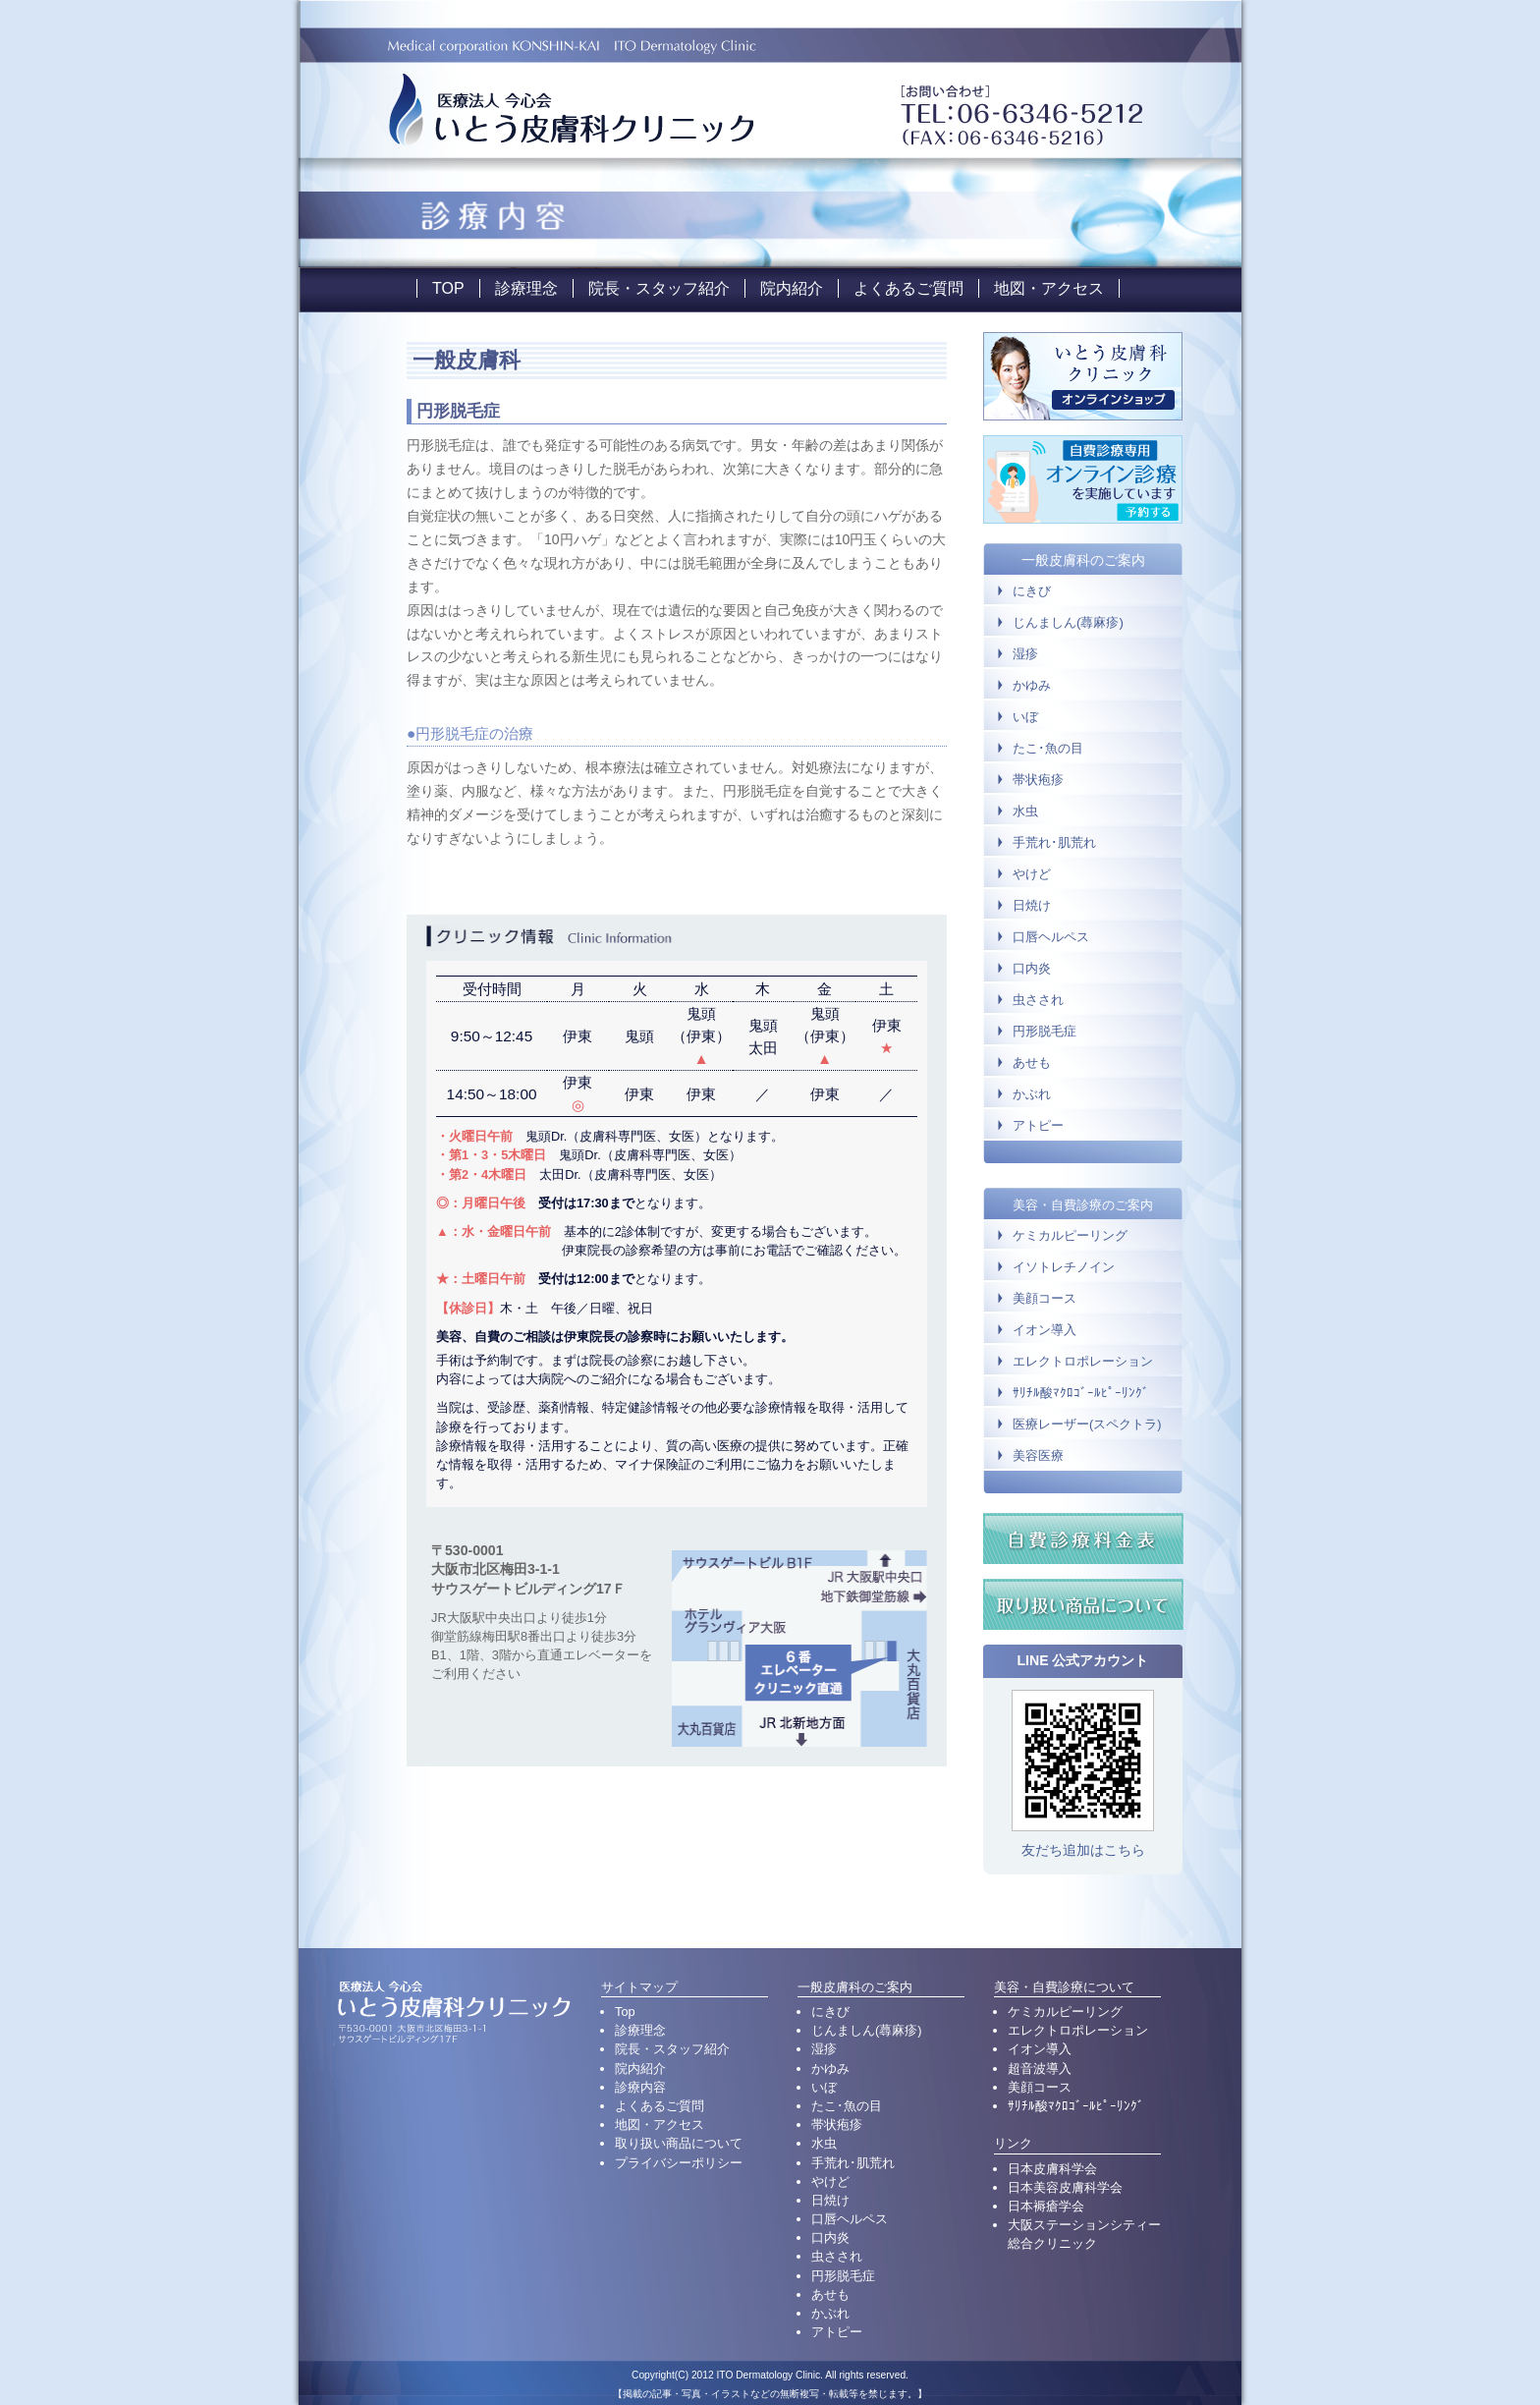  What do you see at coordinates (1046, 2206) in the screenshot?
I see `日本褥瘡学会` at bounding box center [1046, 2206].